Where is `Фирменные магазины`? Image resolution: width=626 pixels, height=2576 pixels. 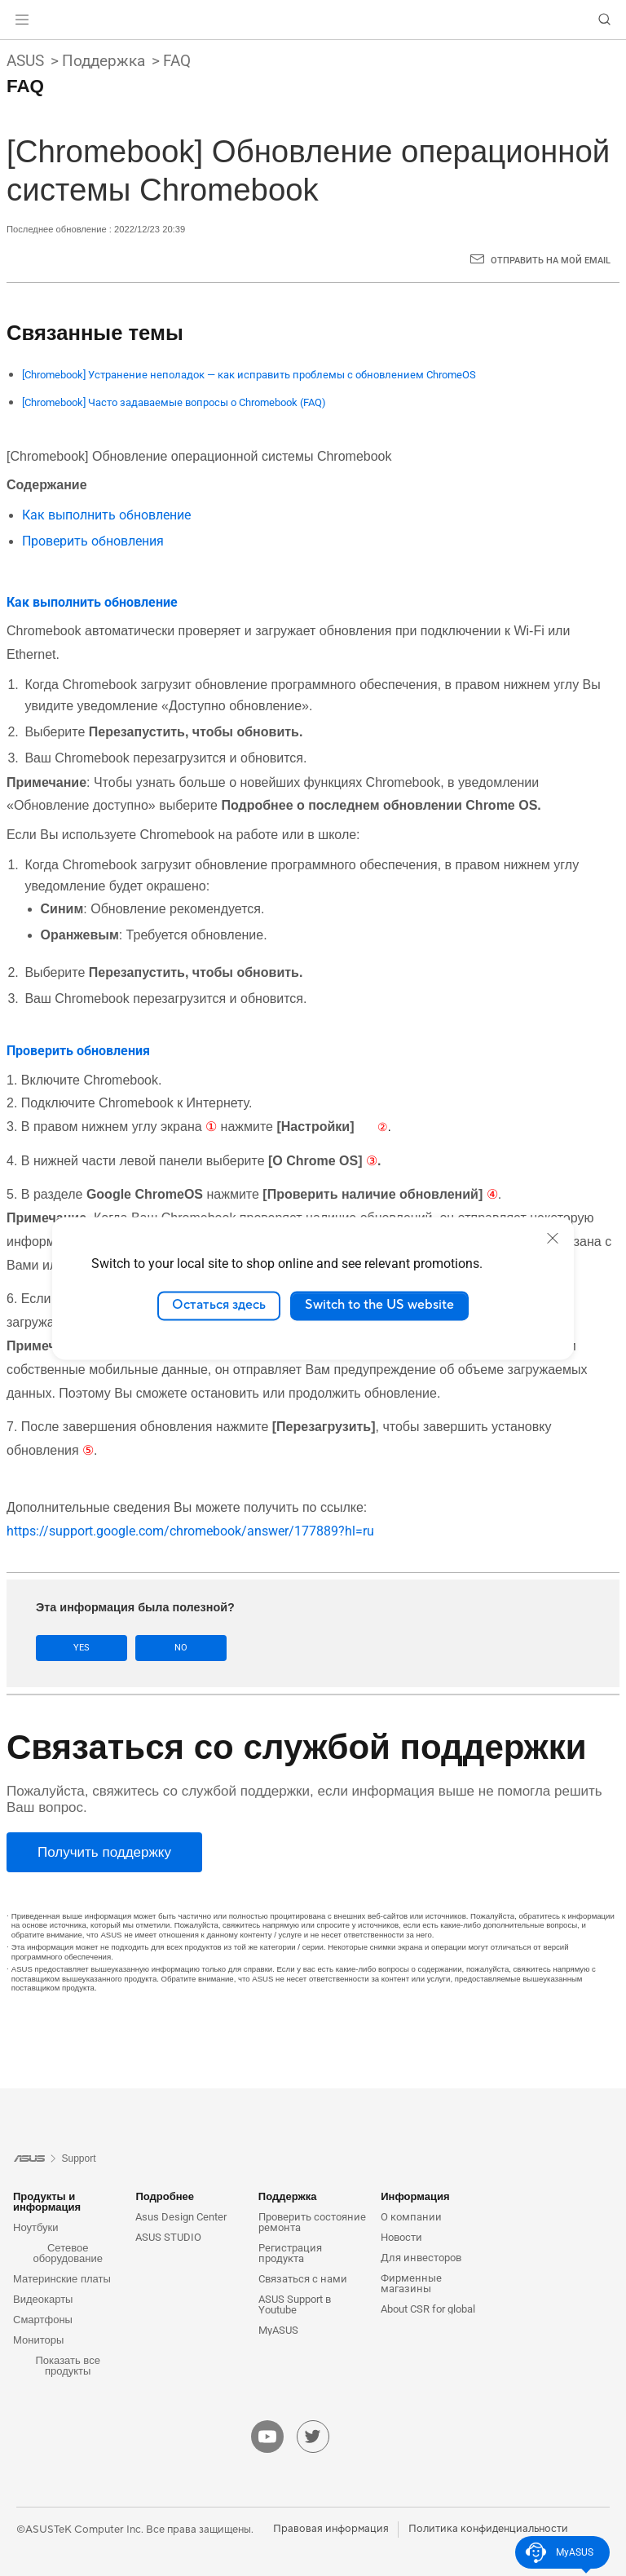 Фирменные магазины is located at coordinates (411, 2283).